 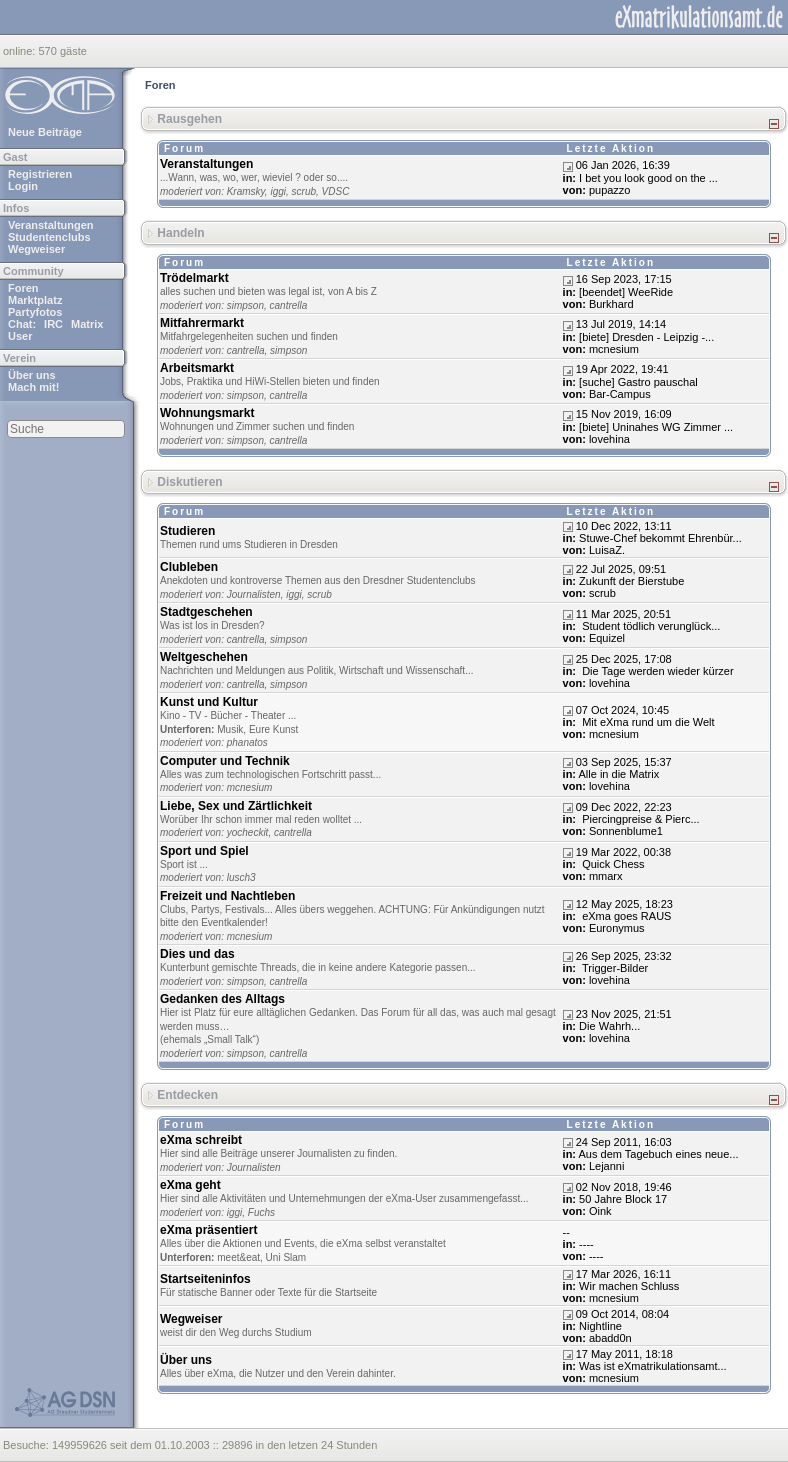 What do you see at coordinates (254, 594) in the screenshot?
I see `Journalisten` at bounding box center [254, 594].